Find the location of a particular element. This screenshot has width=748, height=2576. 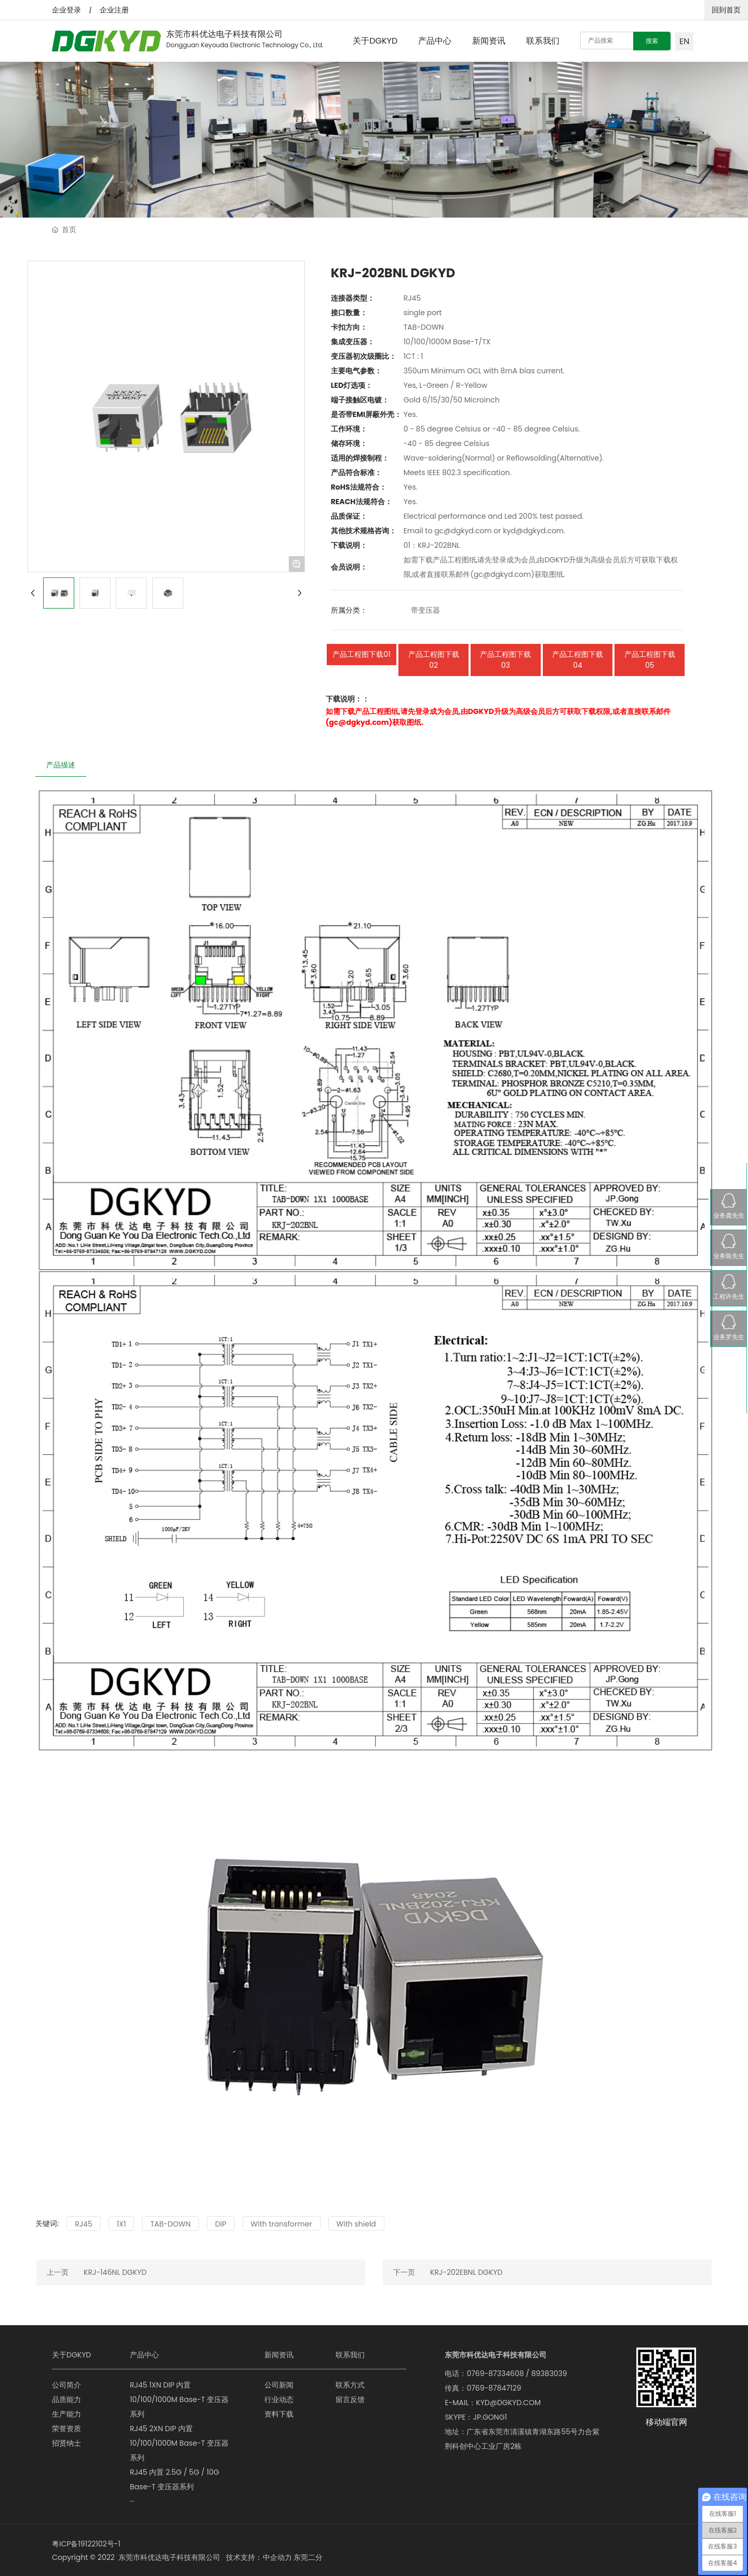

企业注册 is located at coordinates (114, 10).